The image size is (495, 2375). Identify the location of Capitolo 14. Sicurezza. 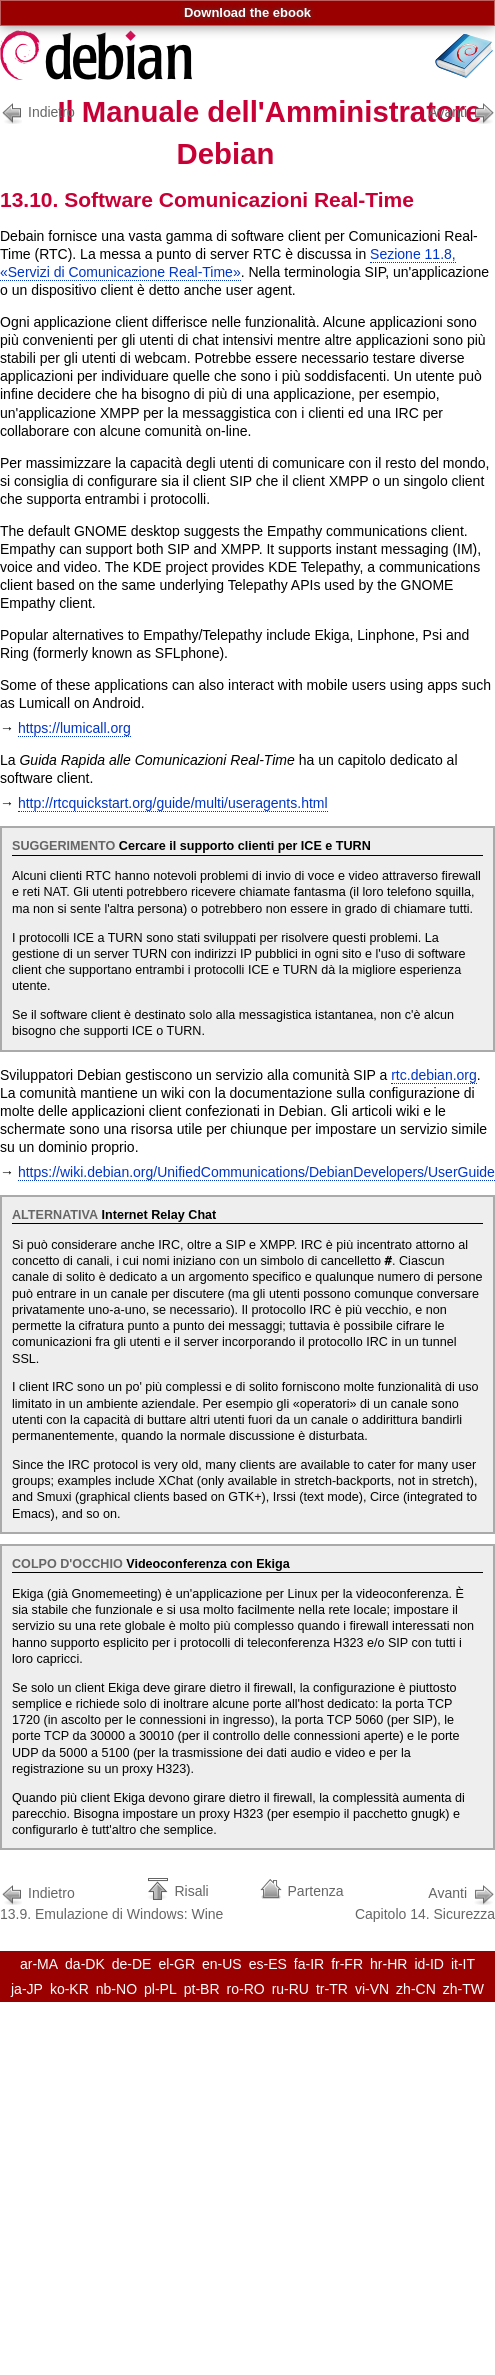
(425, 1901).